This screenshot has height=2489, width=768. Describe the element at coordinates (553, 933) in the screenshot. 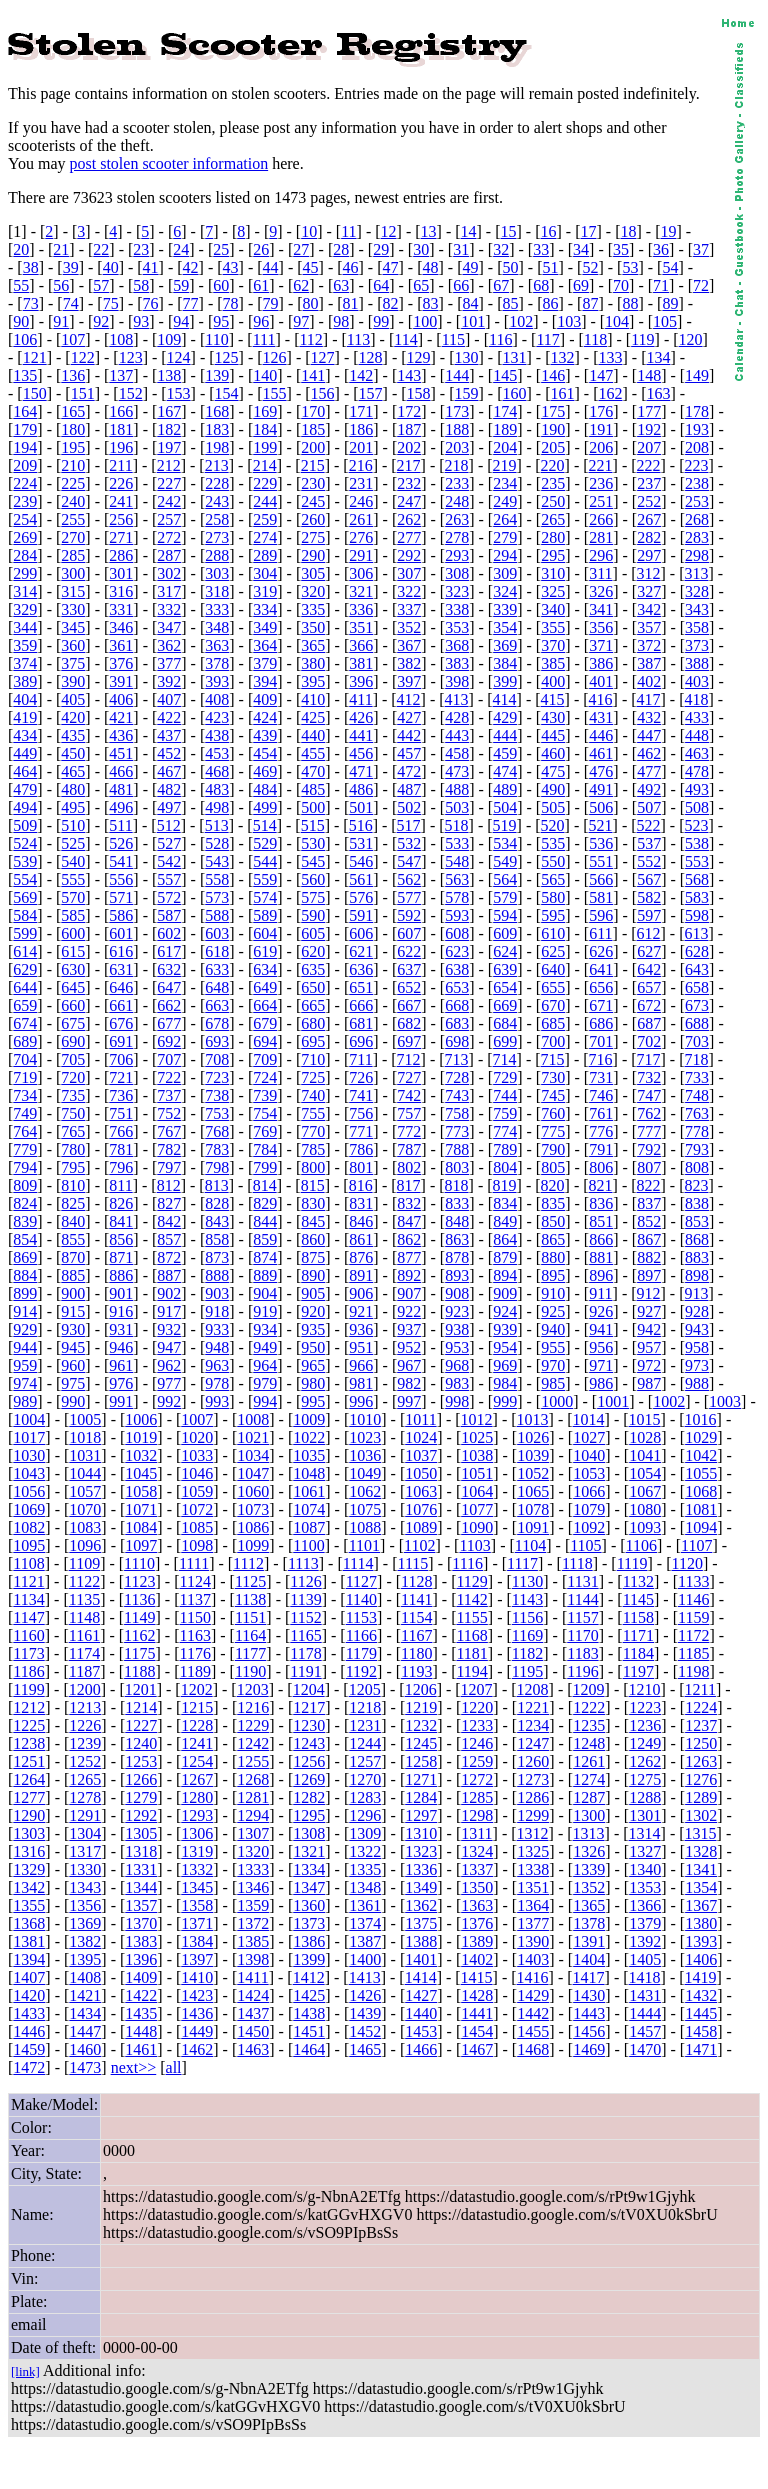

I see `610` at that location.